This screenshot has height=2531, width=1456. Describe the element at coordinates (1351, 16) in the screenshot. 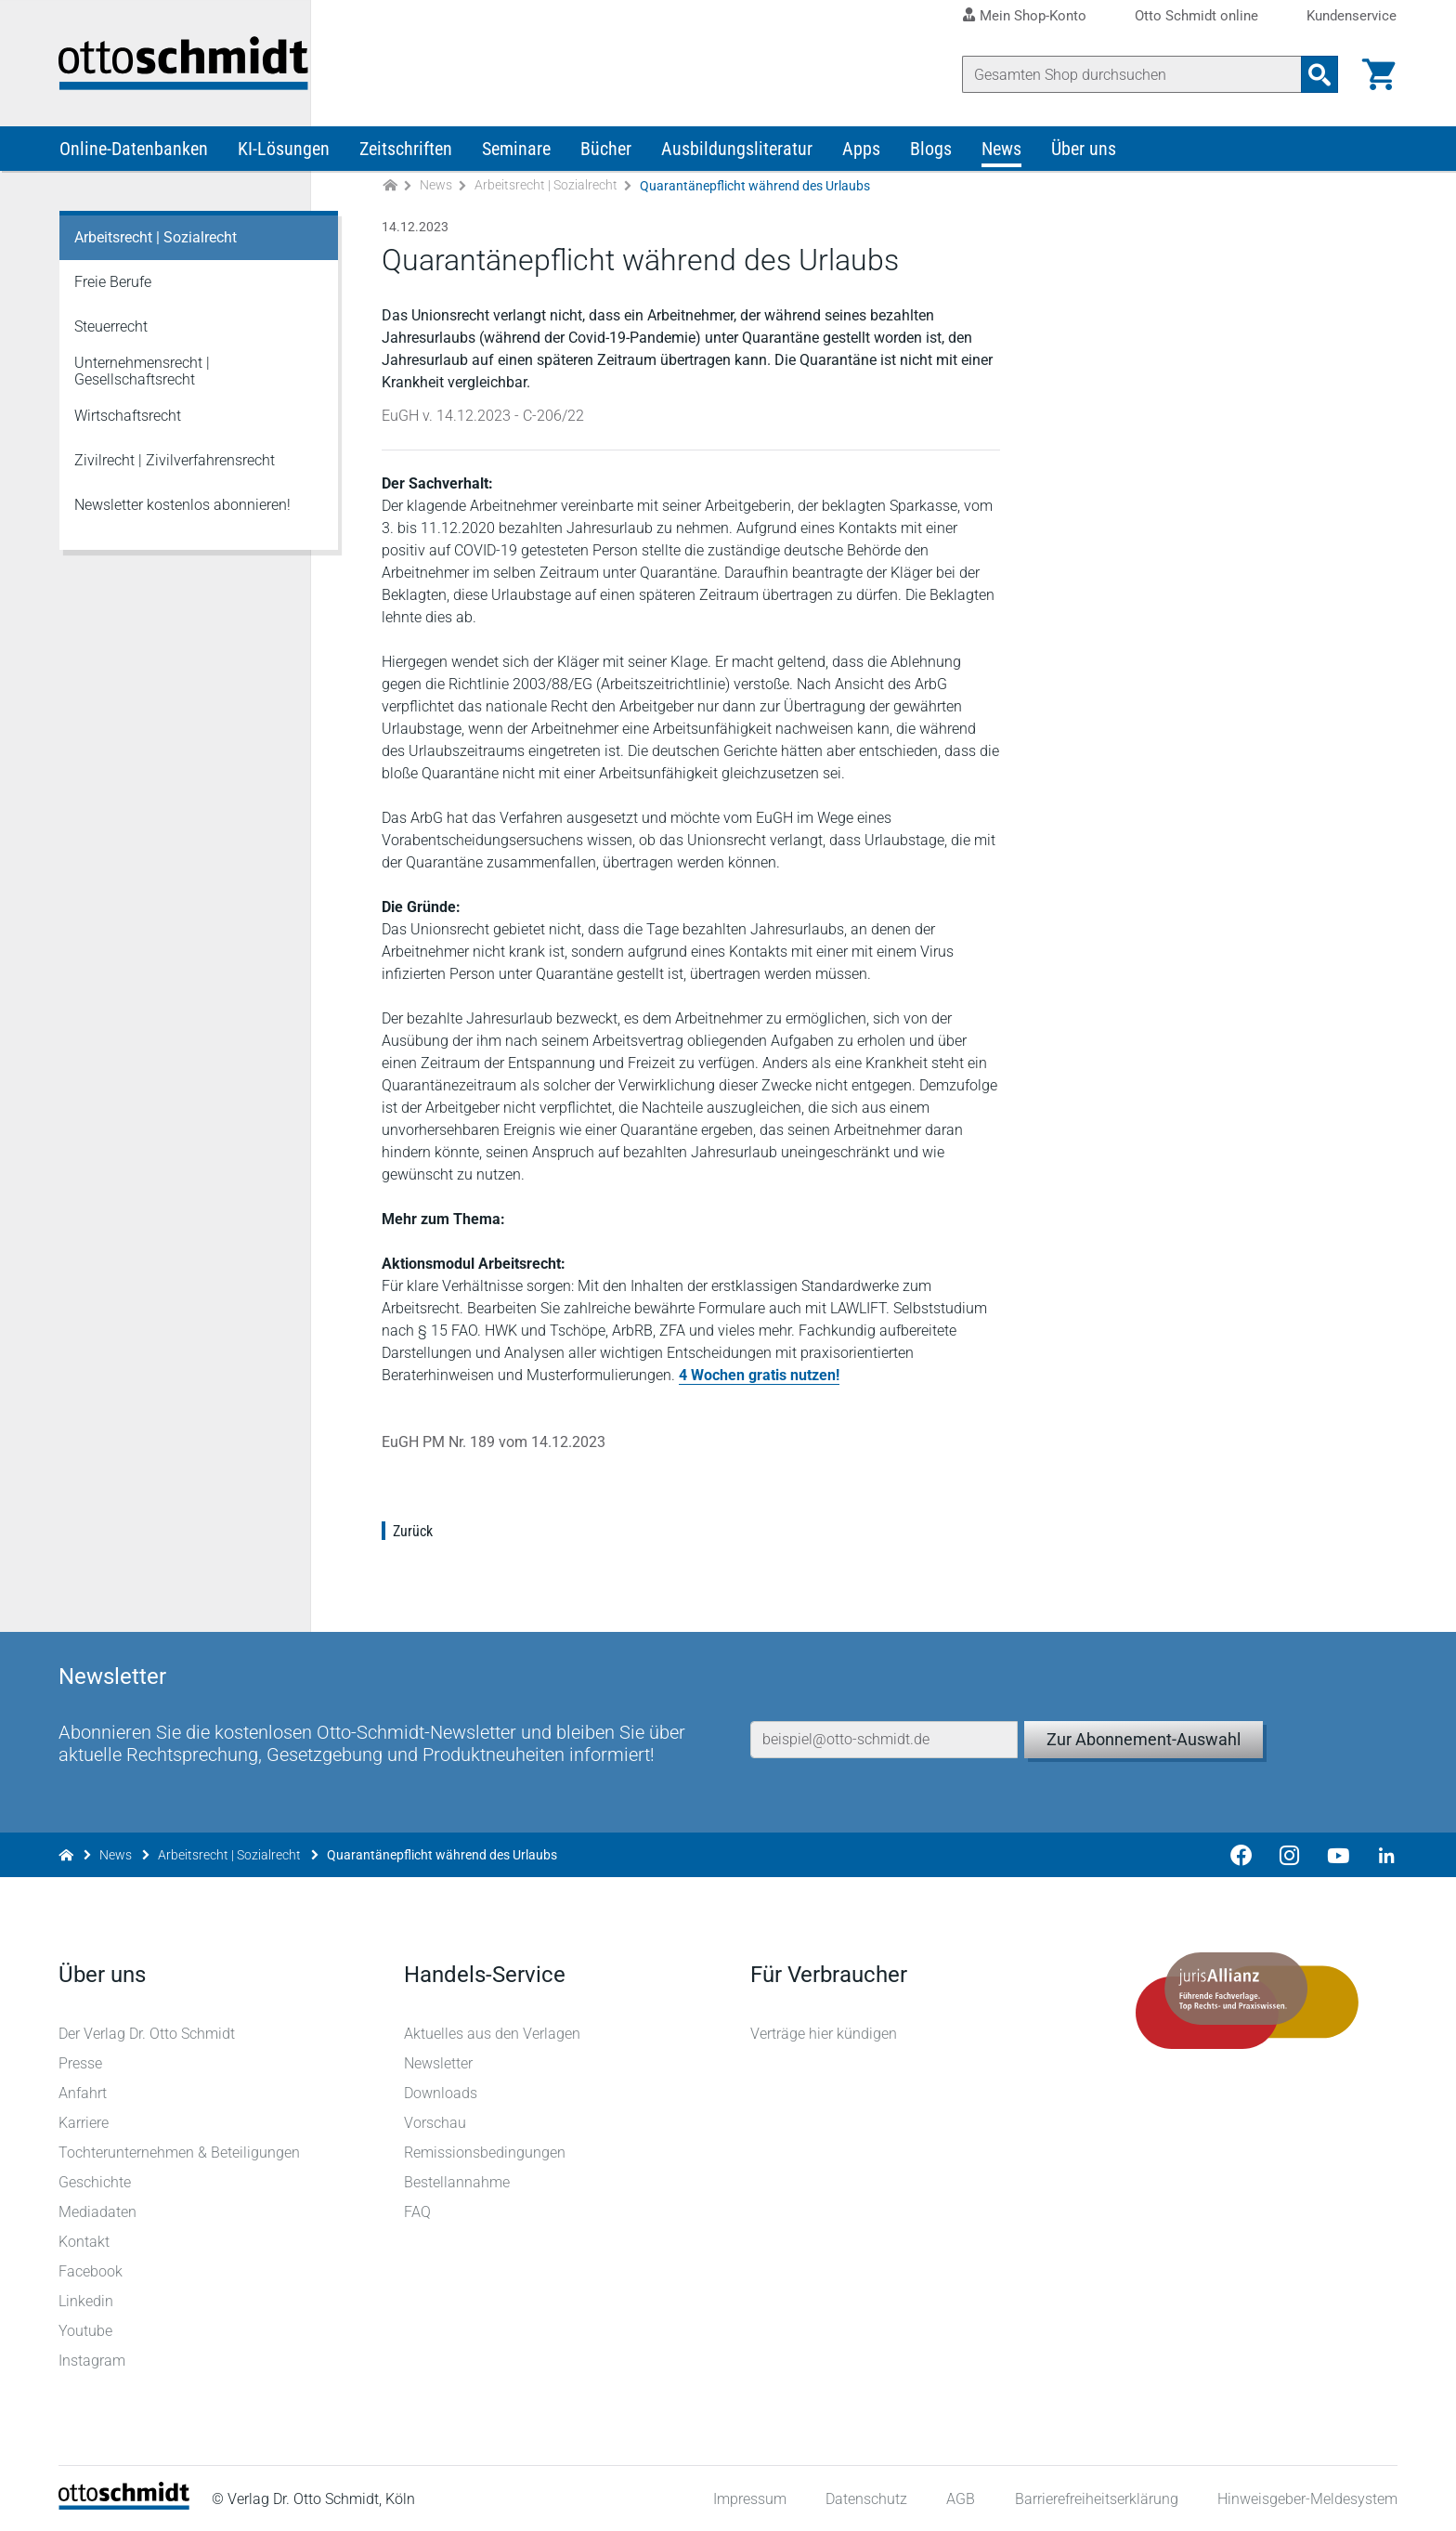

I see `Kundenservice` at that location.